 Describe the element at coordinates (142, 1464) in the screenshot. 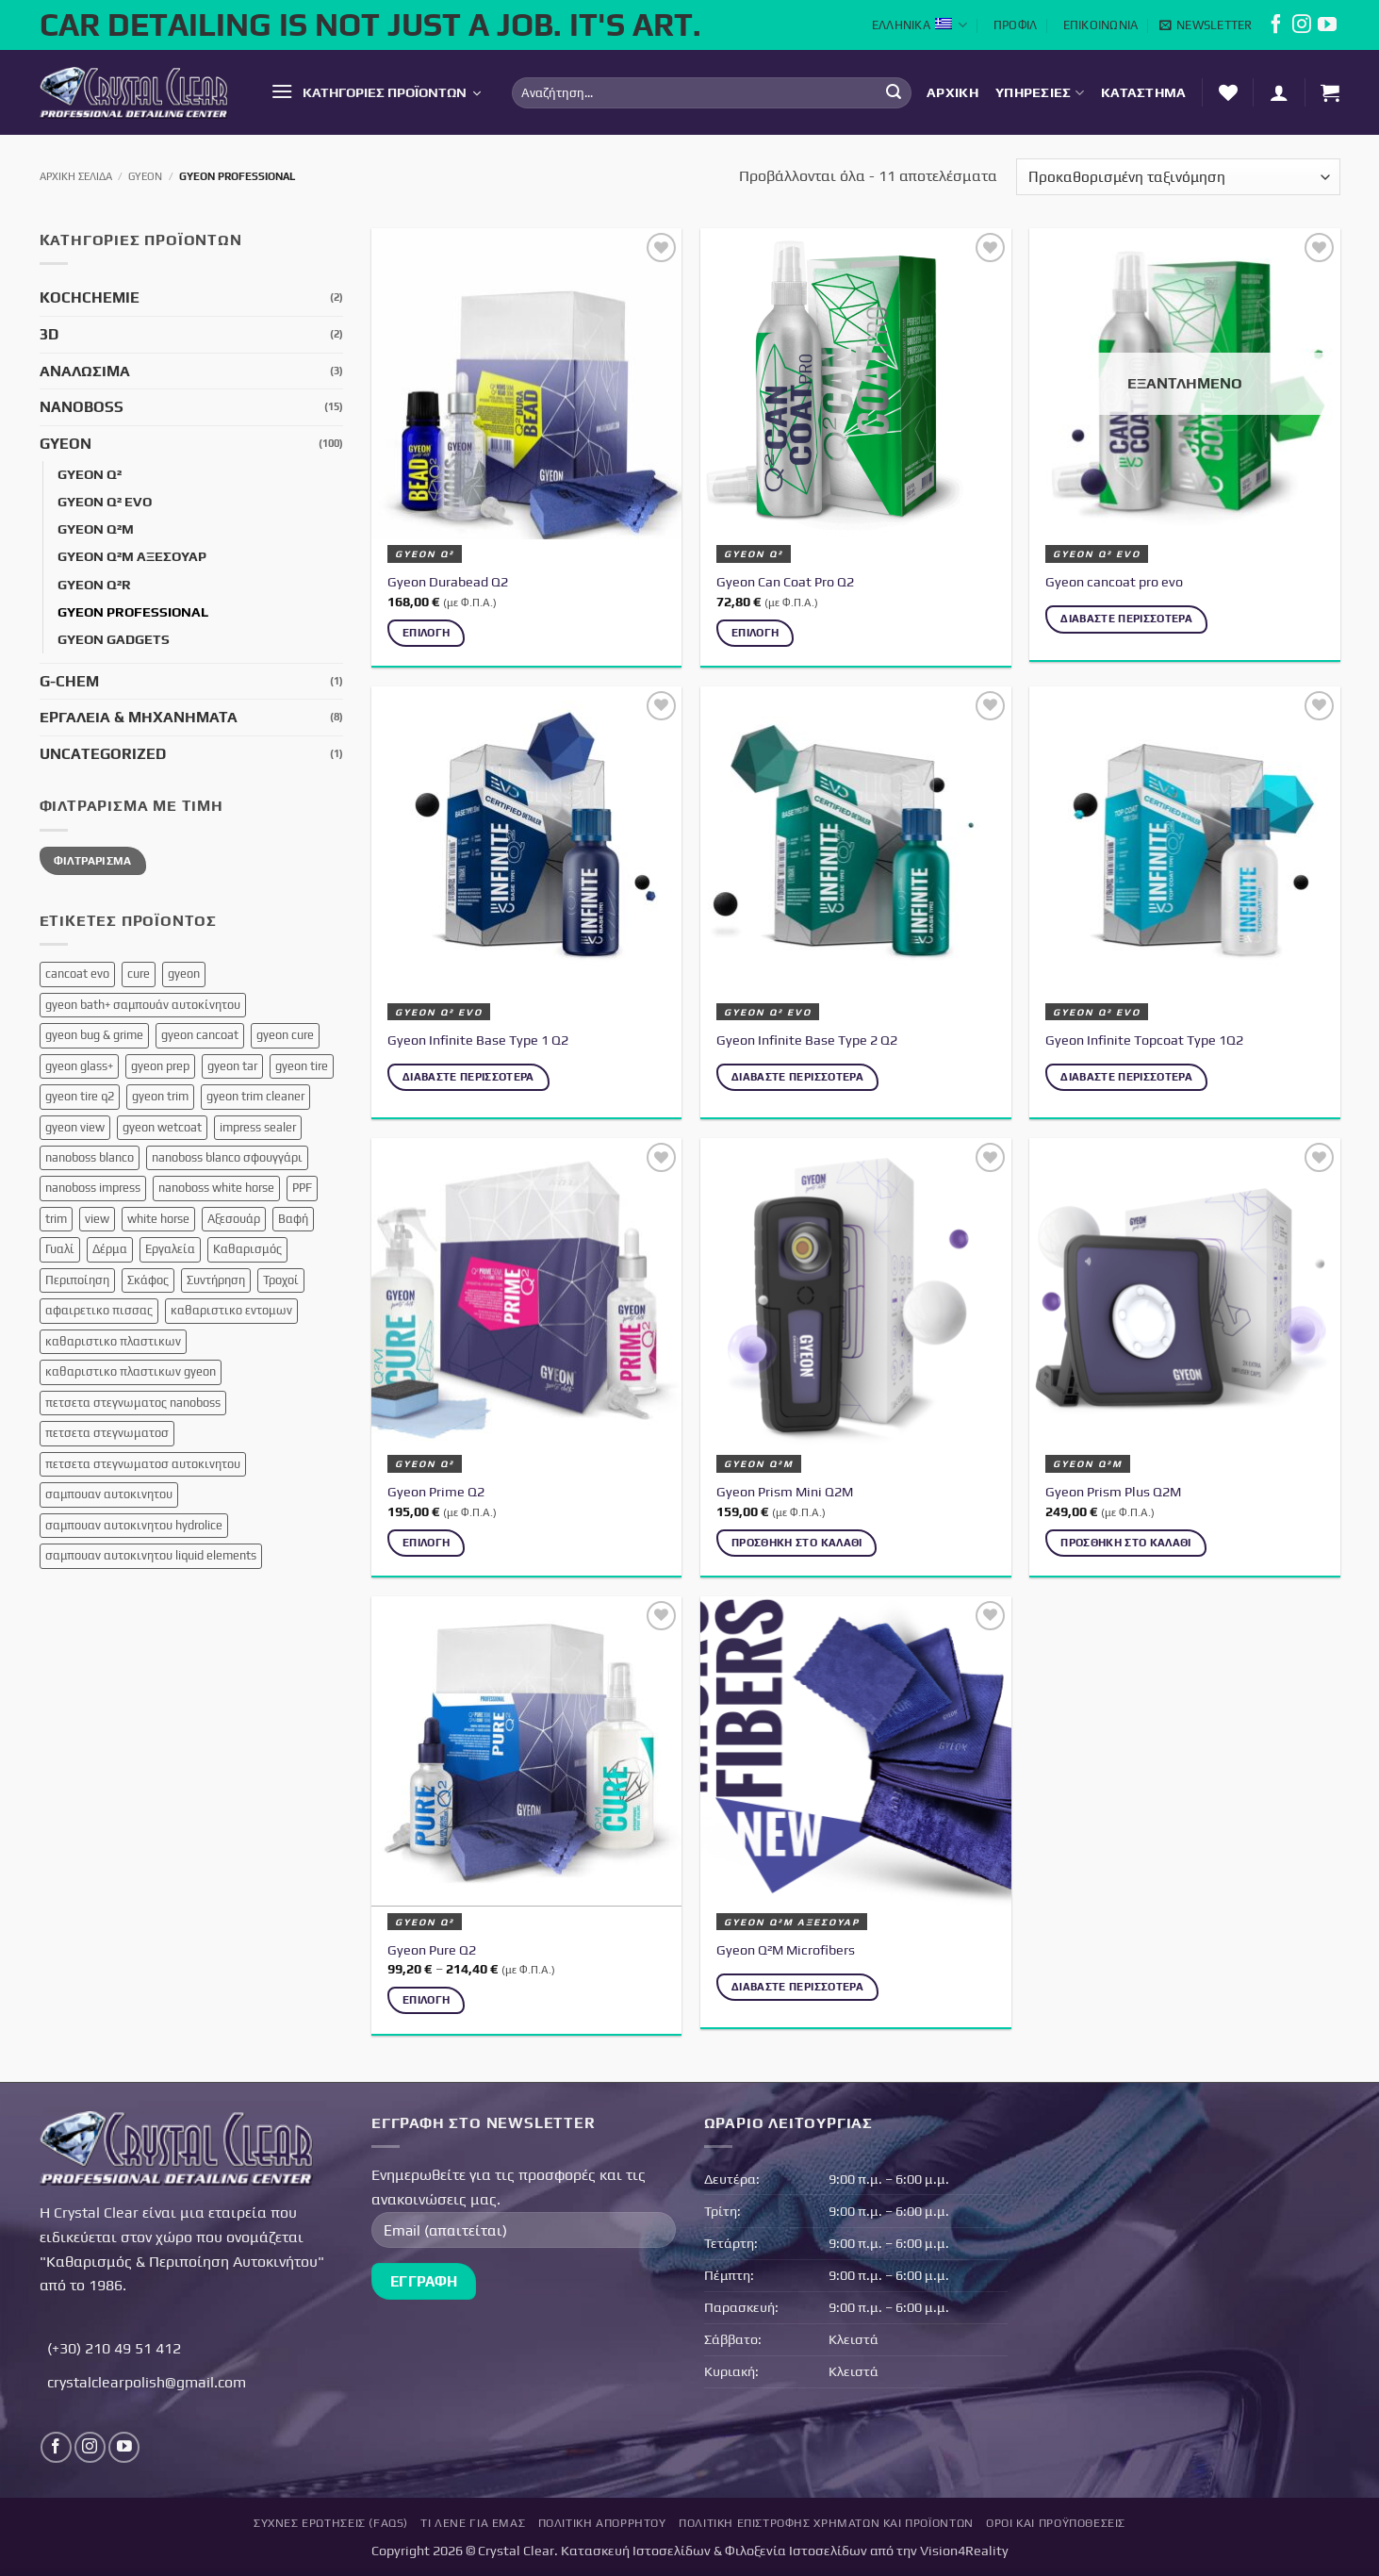

I see `πετσετα στεγνωματοσ αυτοκινητου [πετσετα στεγνωματοσ αυτοκινητου (1 προϊόν)]` at that location.